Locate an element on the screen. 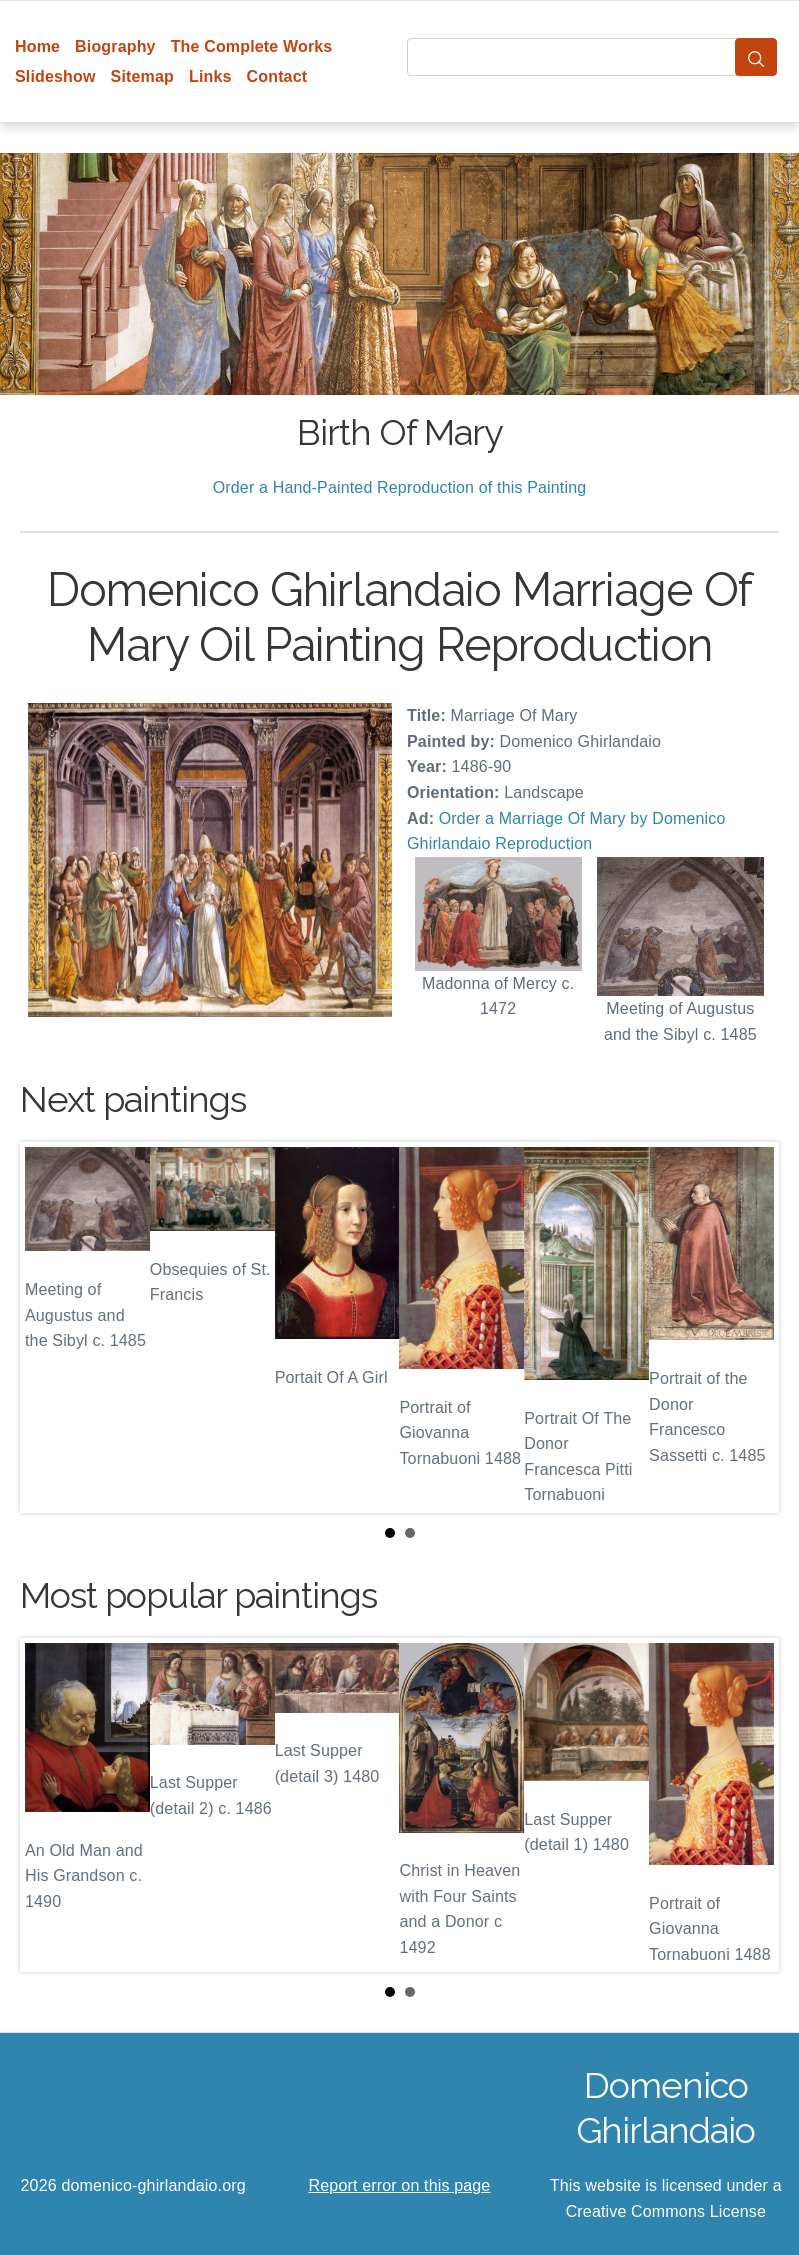  Order a Hand-Painted Reproduction of this Painting is located at coordinates (400, 487).